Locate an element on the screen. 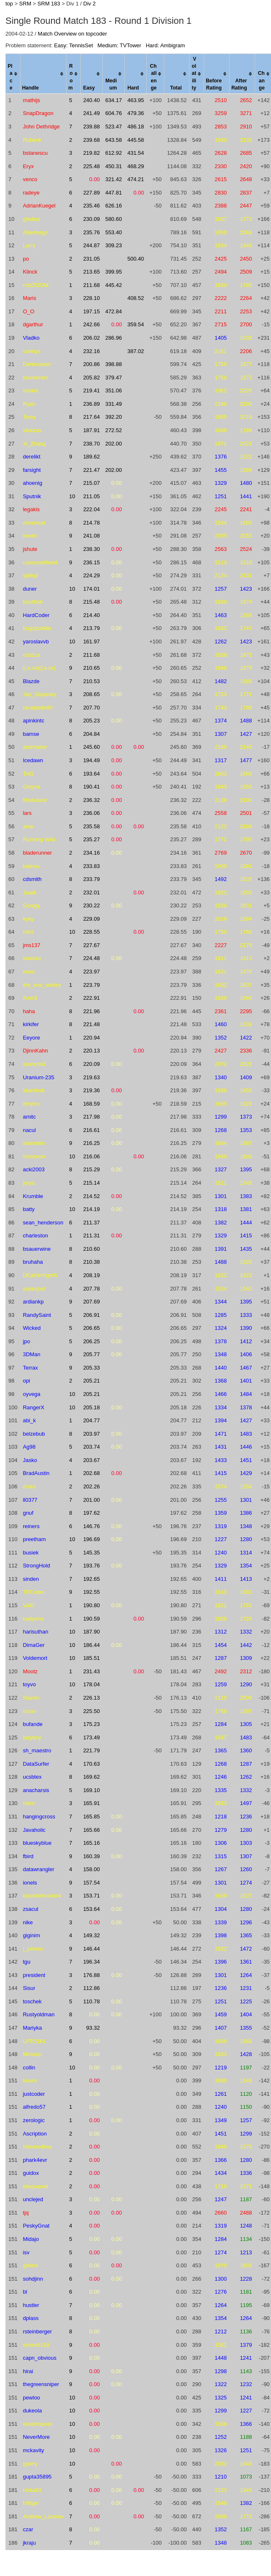 The height and width of the screenshot is (2576, 271). Ishan is located at coordinates (29, 1711).